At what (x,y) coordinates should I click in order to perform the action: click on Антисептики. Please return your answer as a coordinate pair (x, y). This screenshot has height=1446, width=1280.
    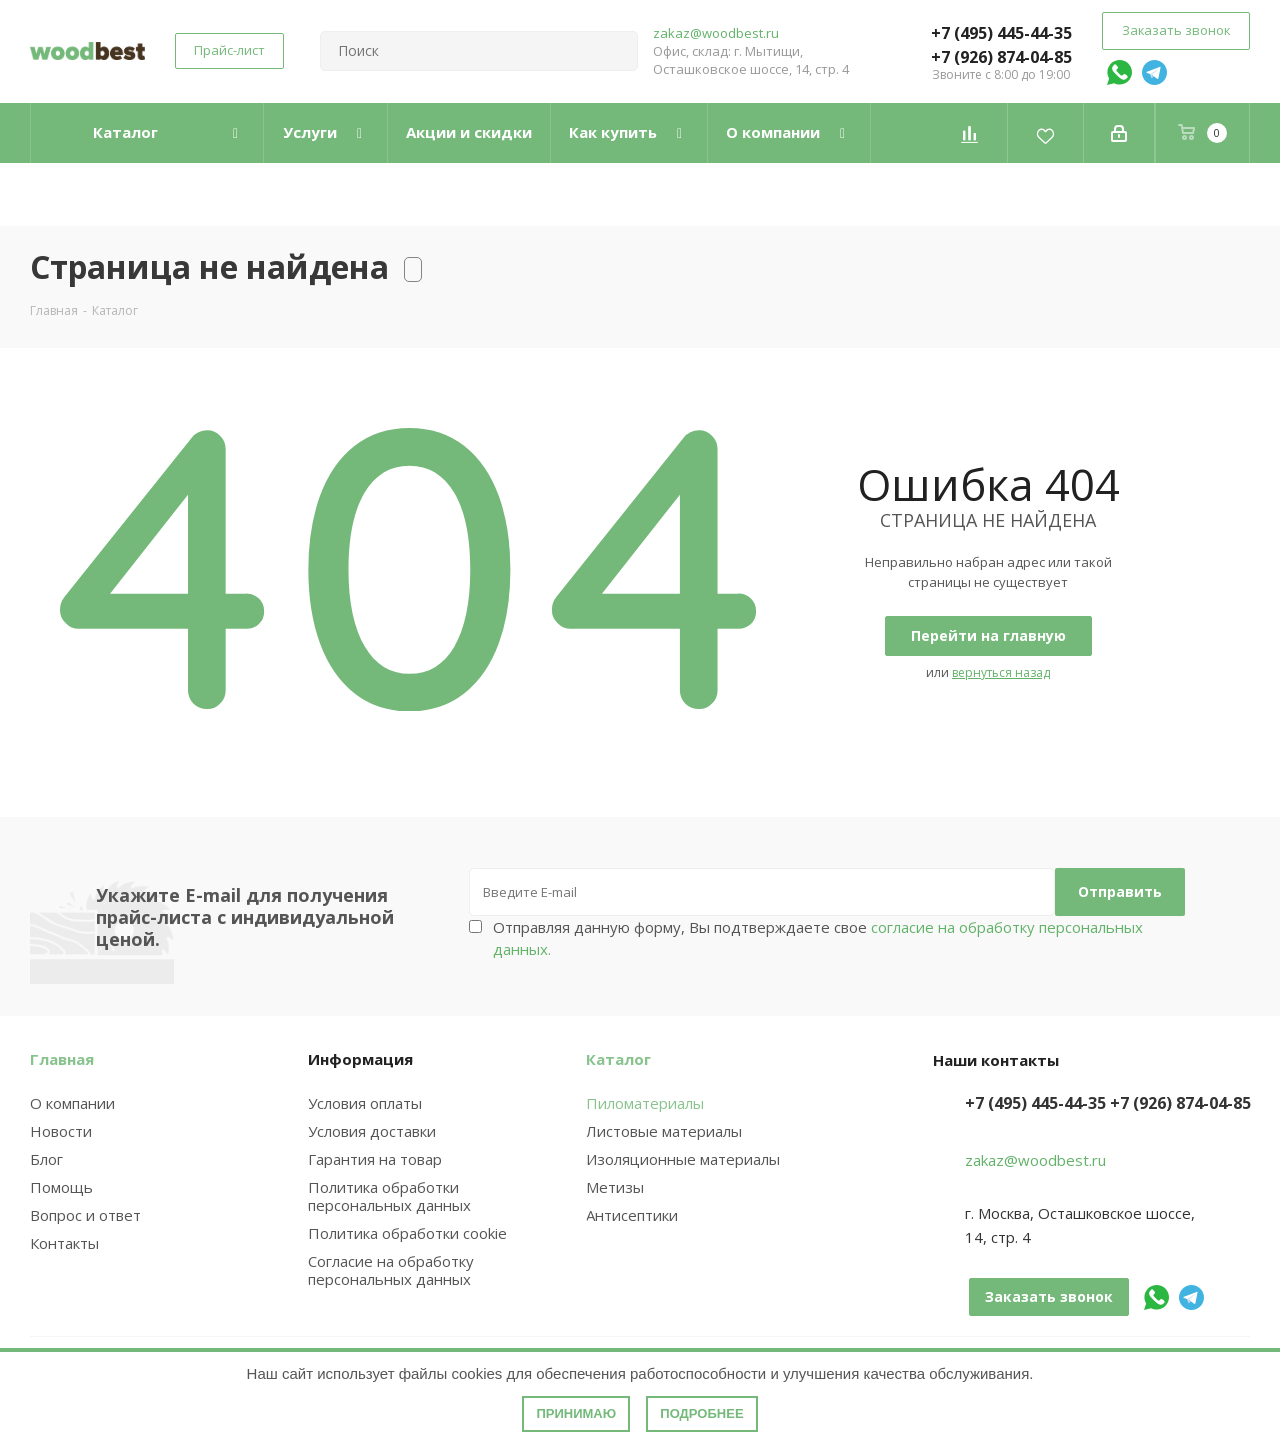
    Looking at the image, I should click on (632, 1215).